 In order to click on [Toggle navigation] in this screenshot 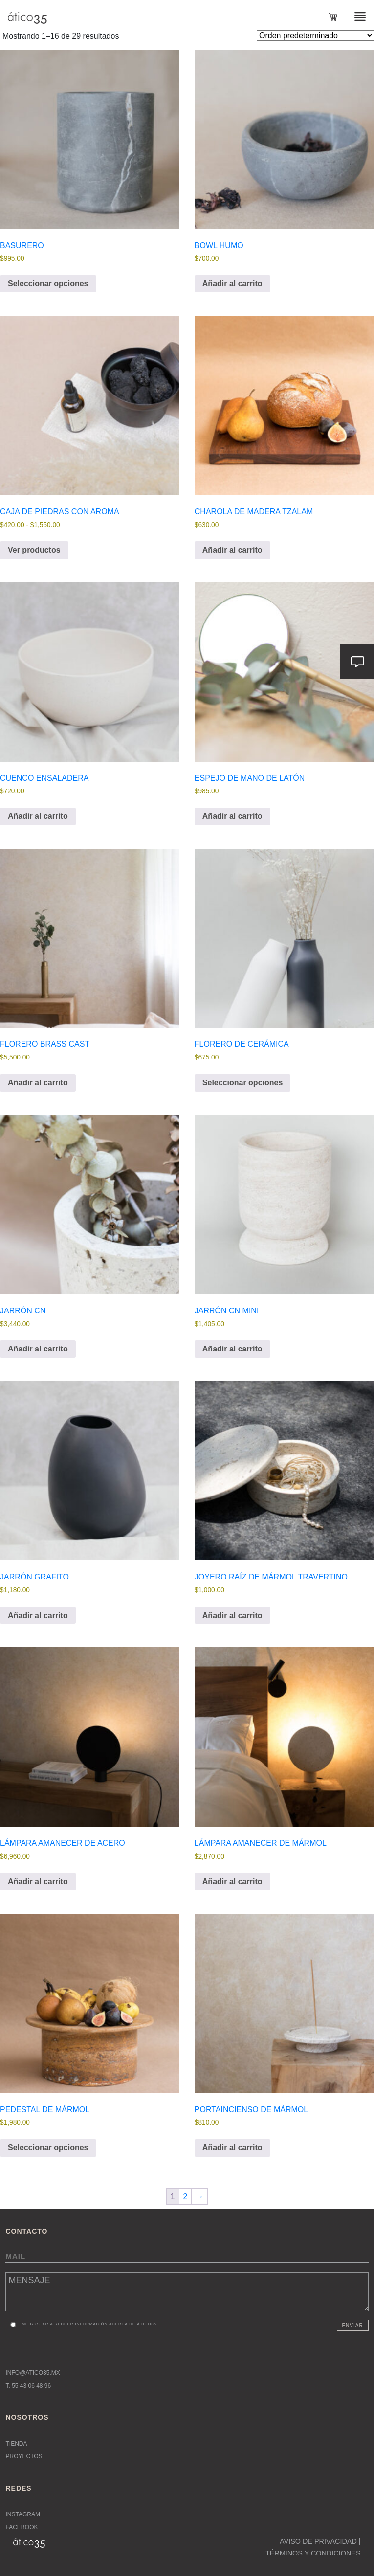, I will do `click(354, 16)`.